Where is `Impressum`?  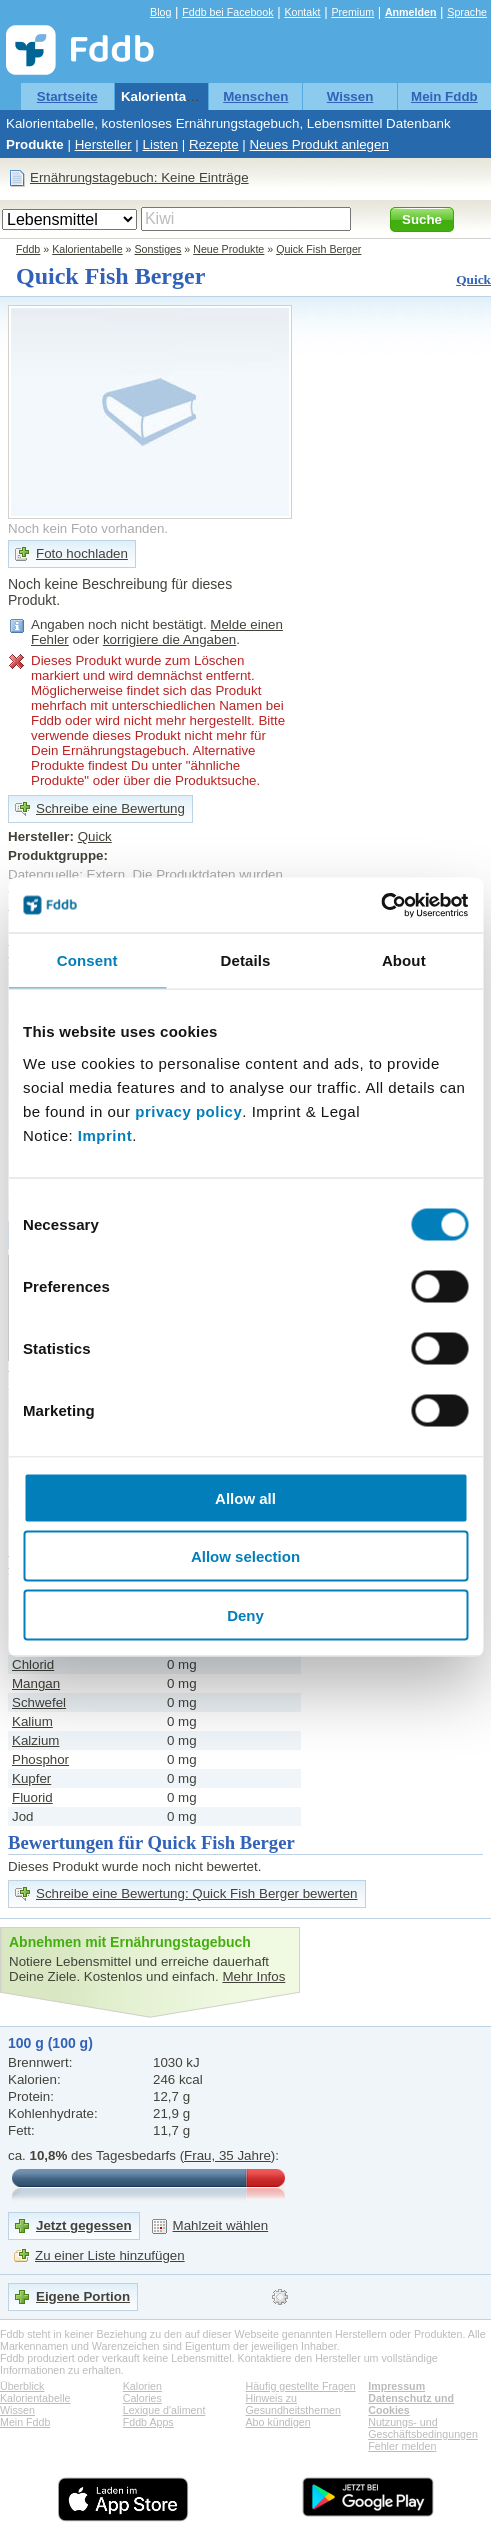 Impressum is located at coordinates (396, 2386).